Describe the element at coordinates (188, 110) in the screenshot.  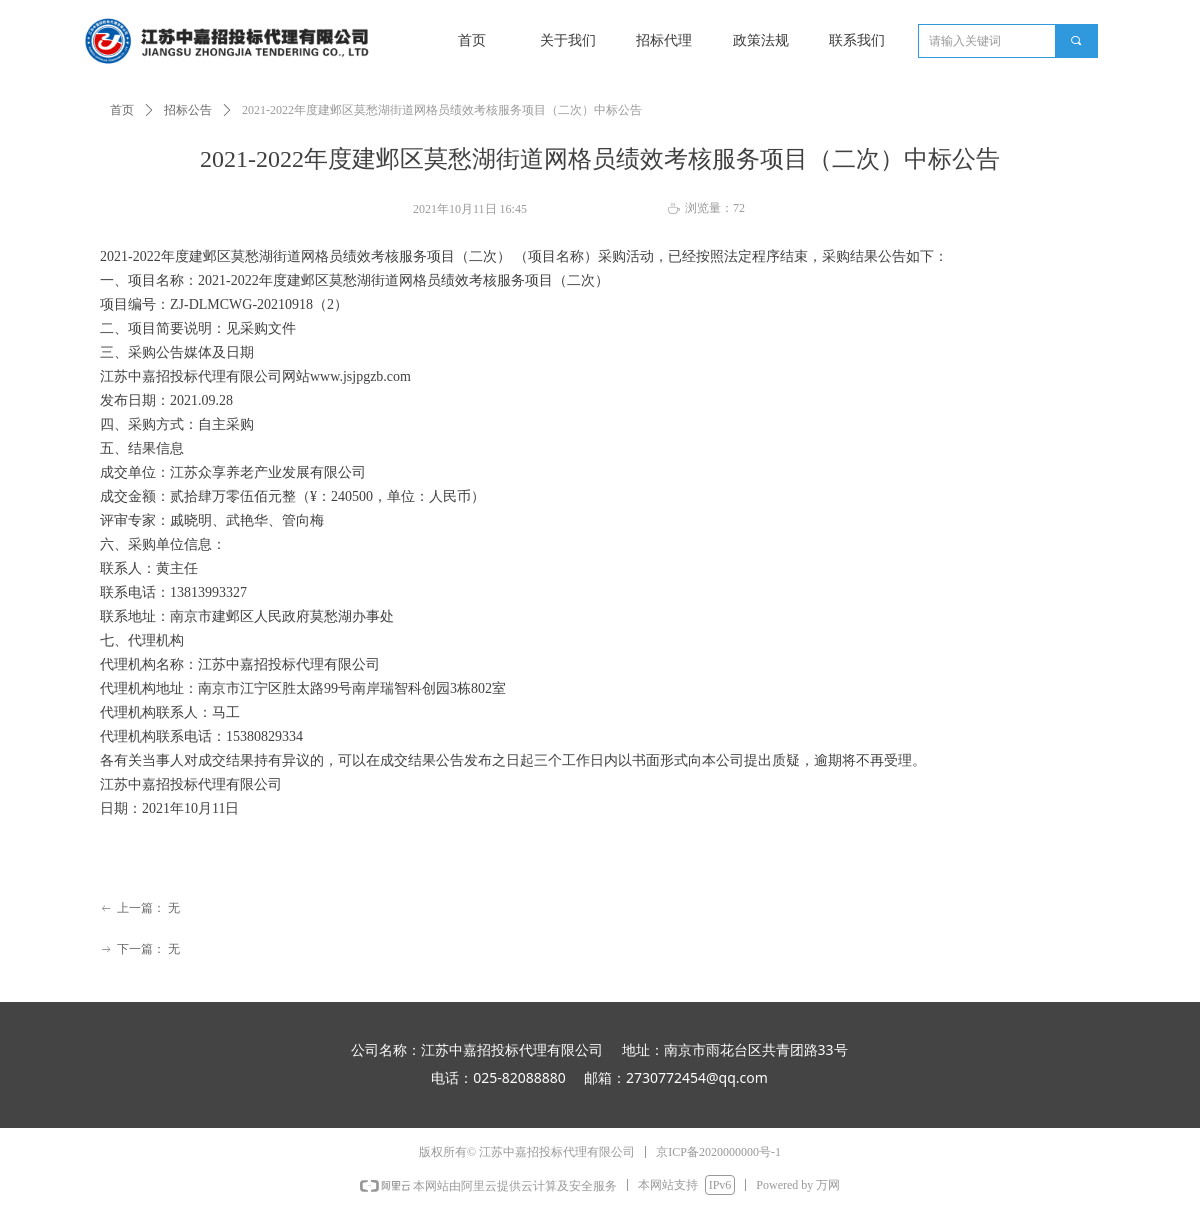
I see `招标公告` at that location.